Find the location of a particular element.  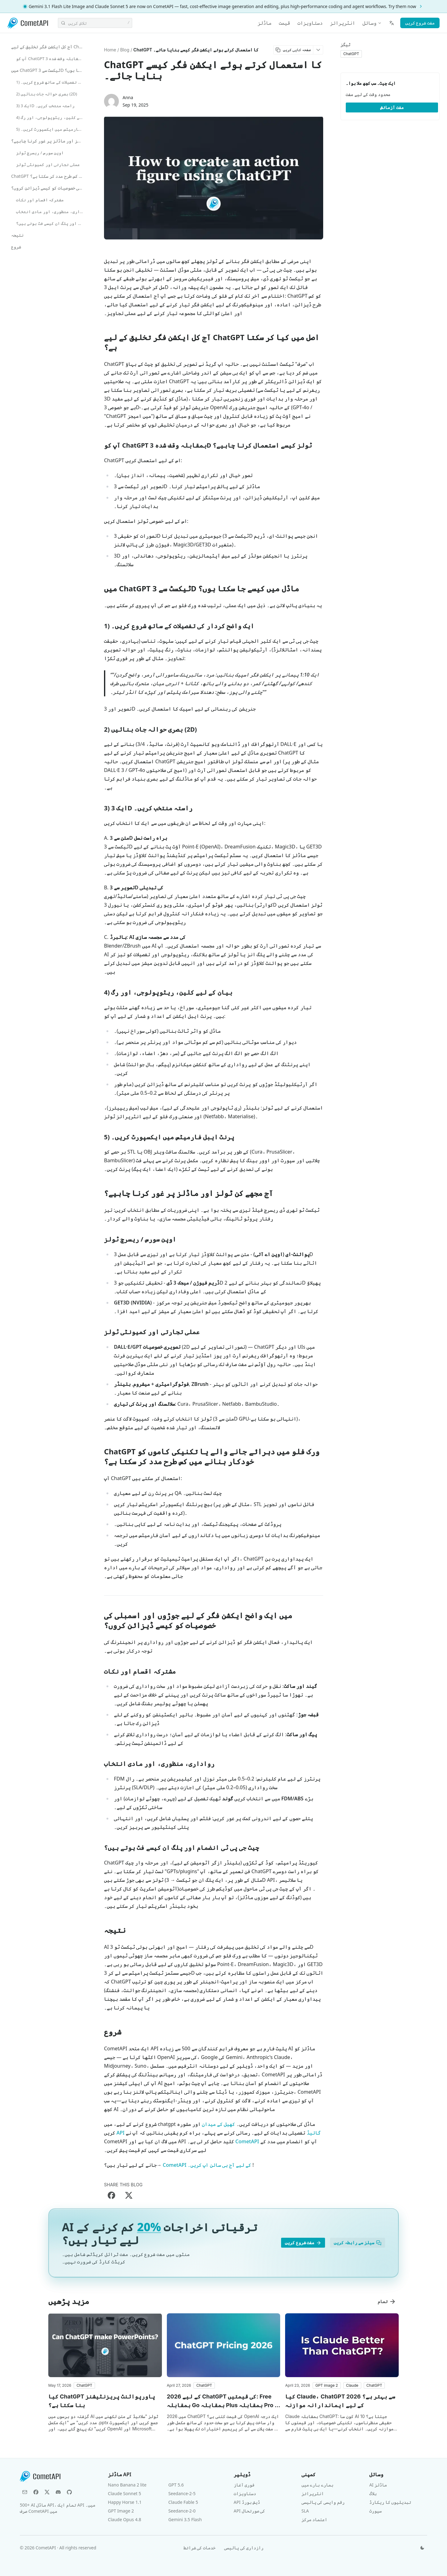

ہمارے بارے میں is located at coordinates (317, 2485).